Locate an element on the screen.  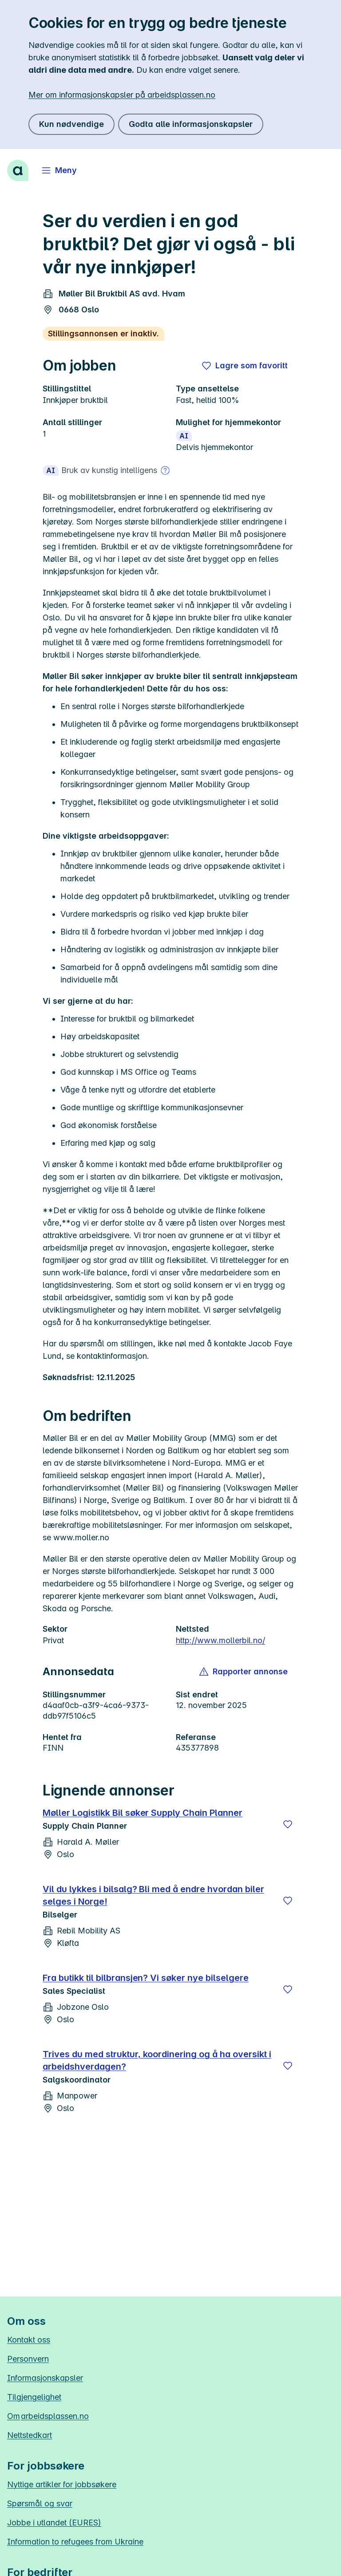
Personvern is located at coordinates (28, 2358).